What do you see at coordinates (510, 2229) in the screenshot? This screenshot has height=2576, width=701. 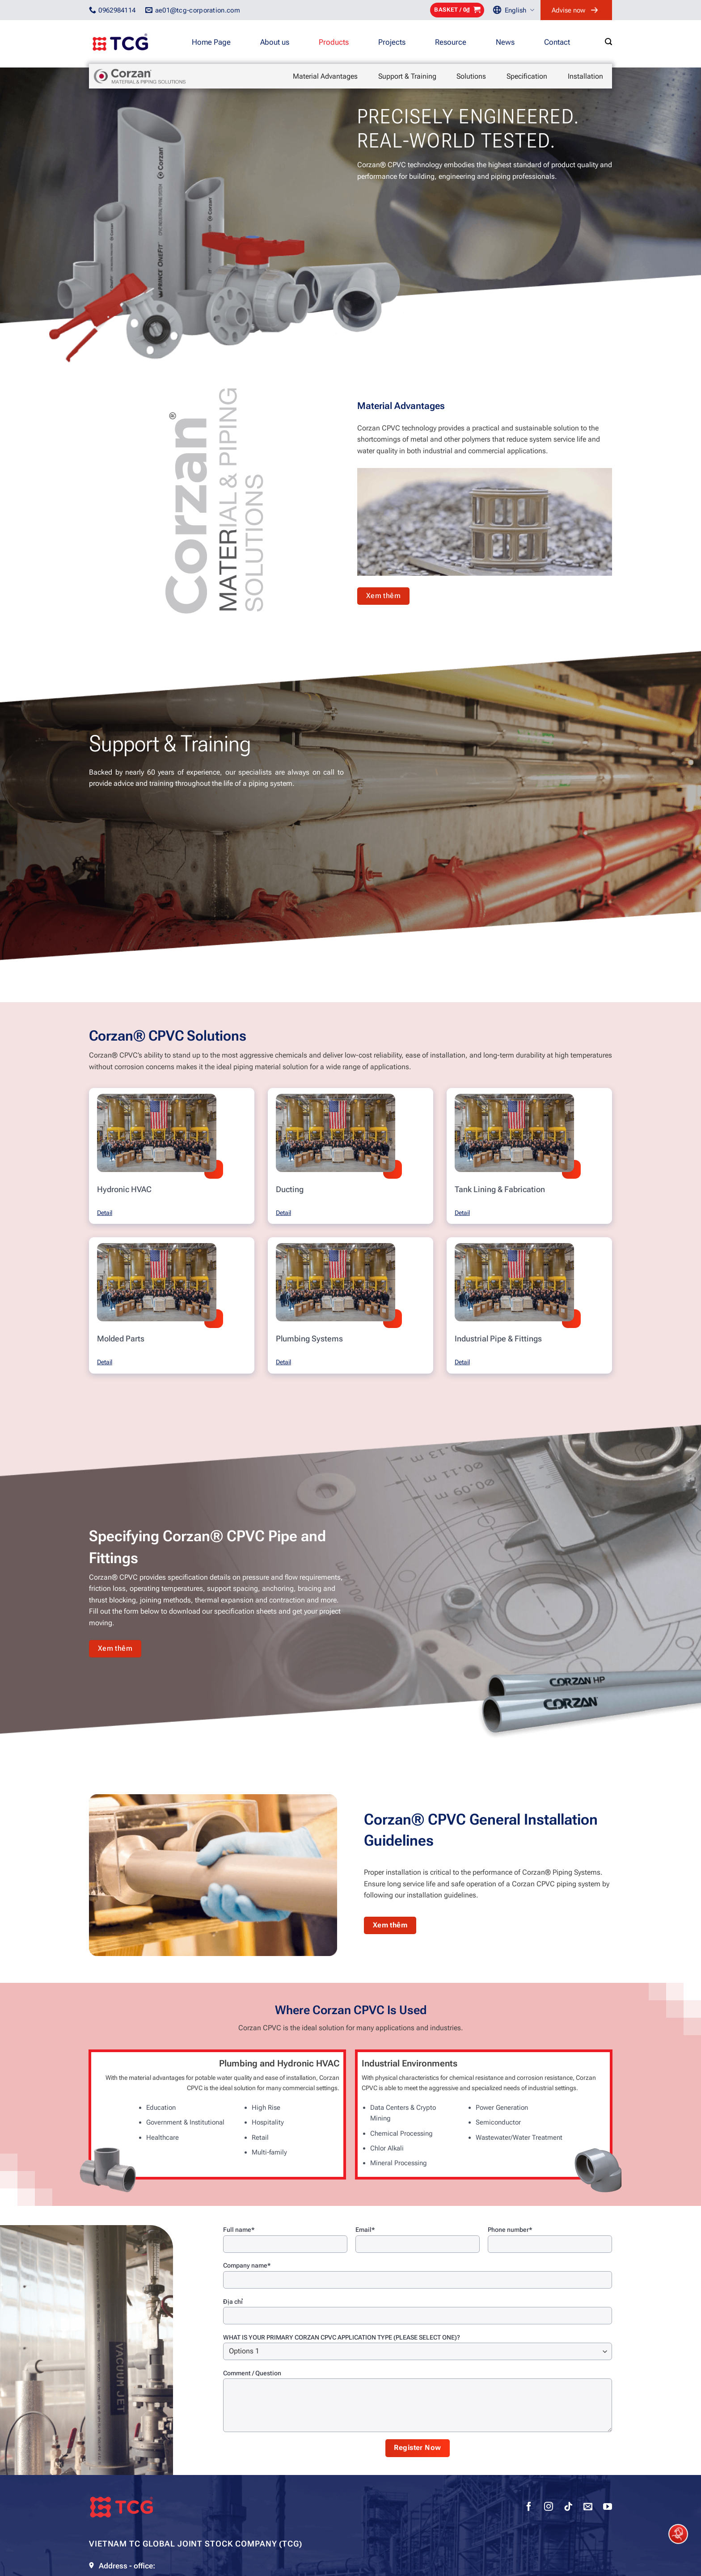 I see `Phone number*` at bounding box center [510, 2229].